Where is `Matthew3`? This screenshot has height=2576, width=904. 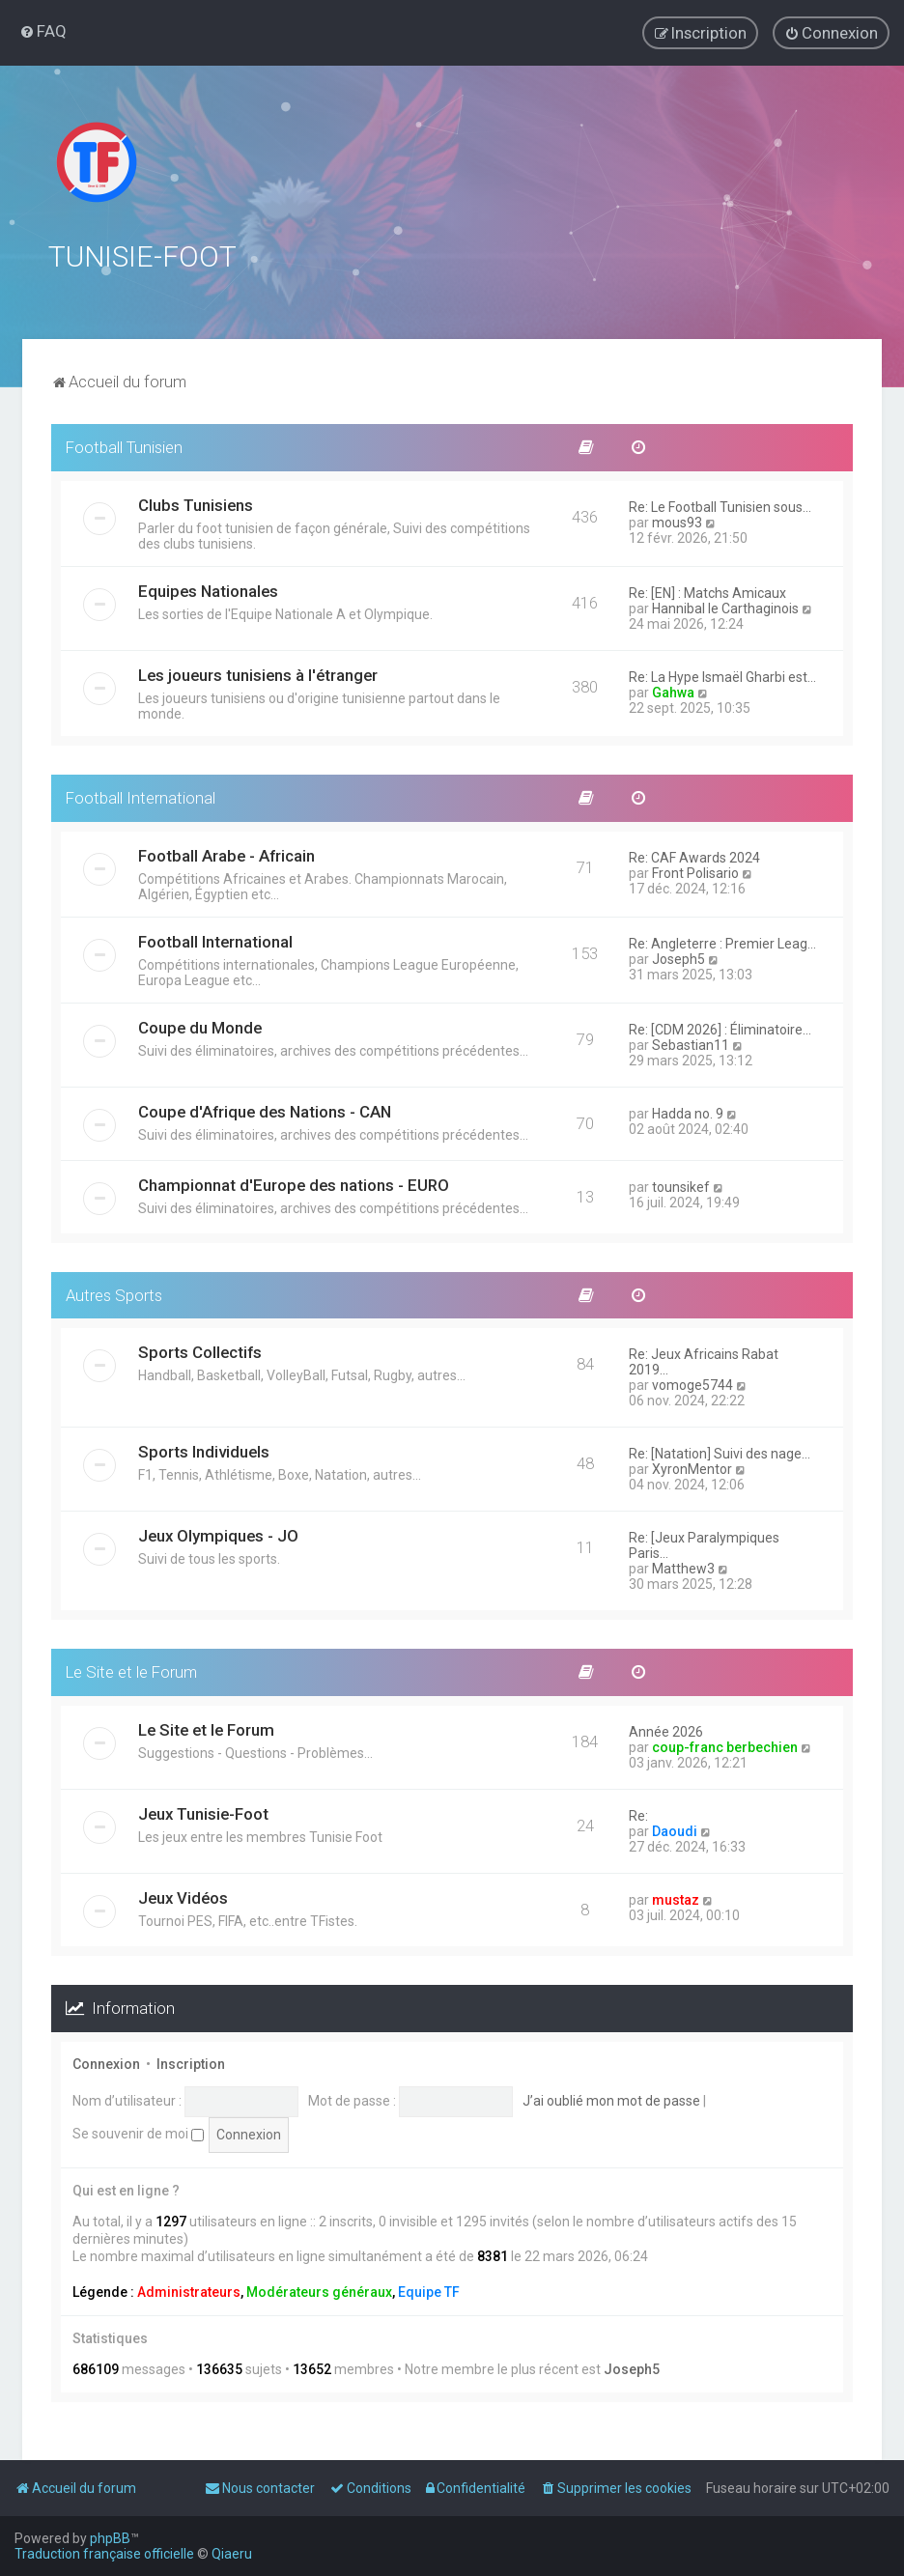
Matthew3 is located at coordinates (683, 1567).